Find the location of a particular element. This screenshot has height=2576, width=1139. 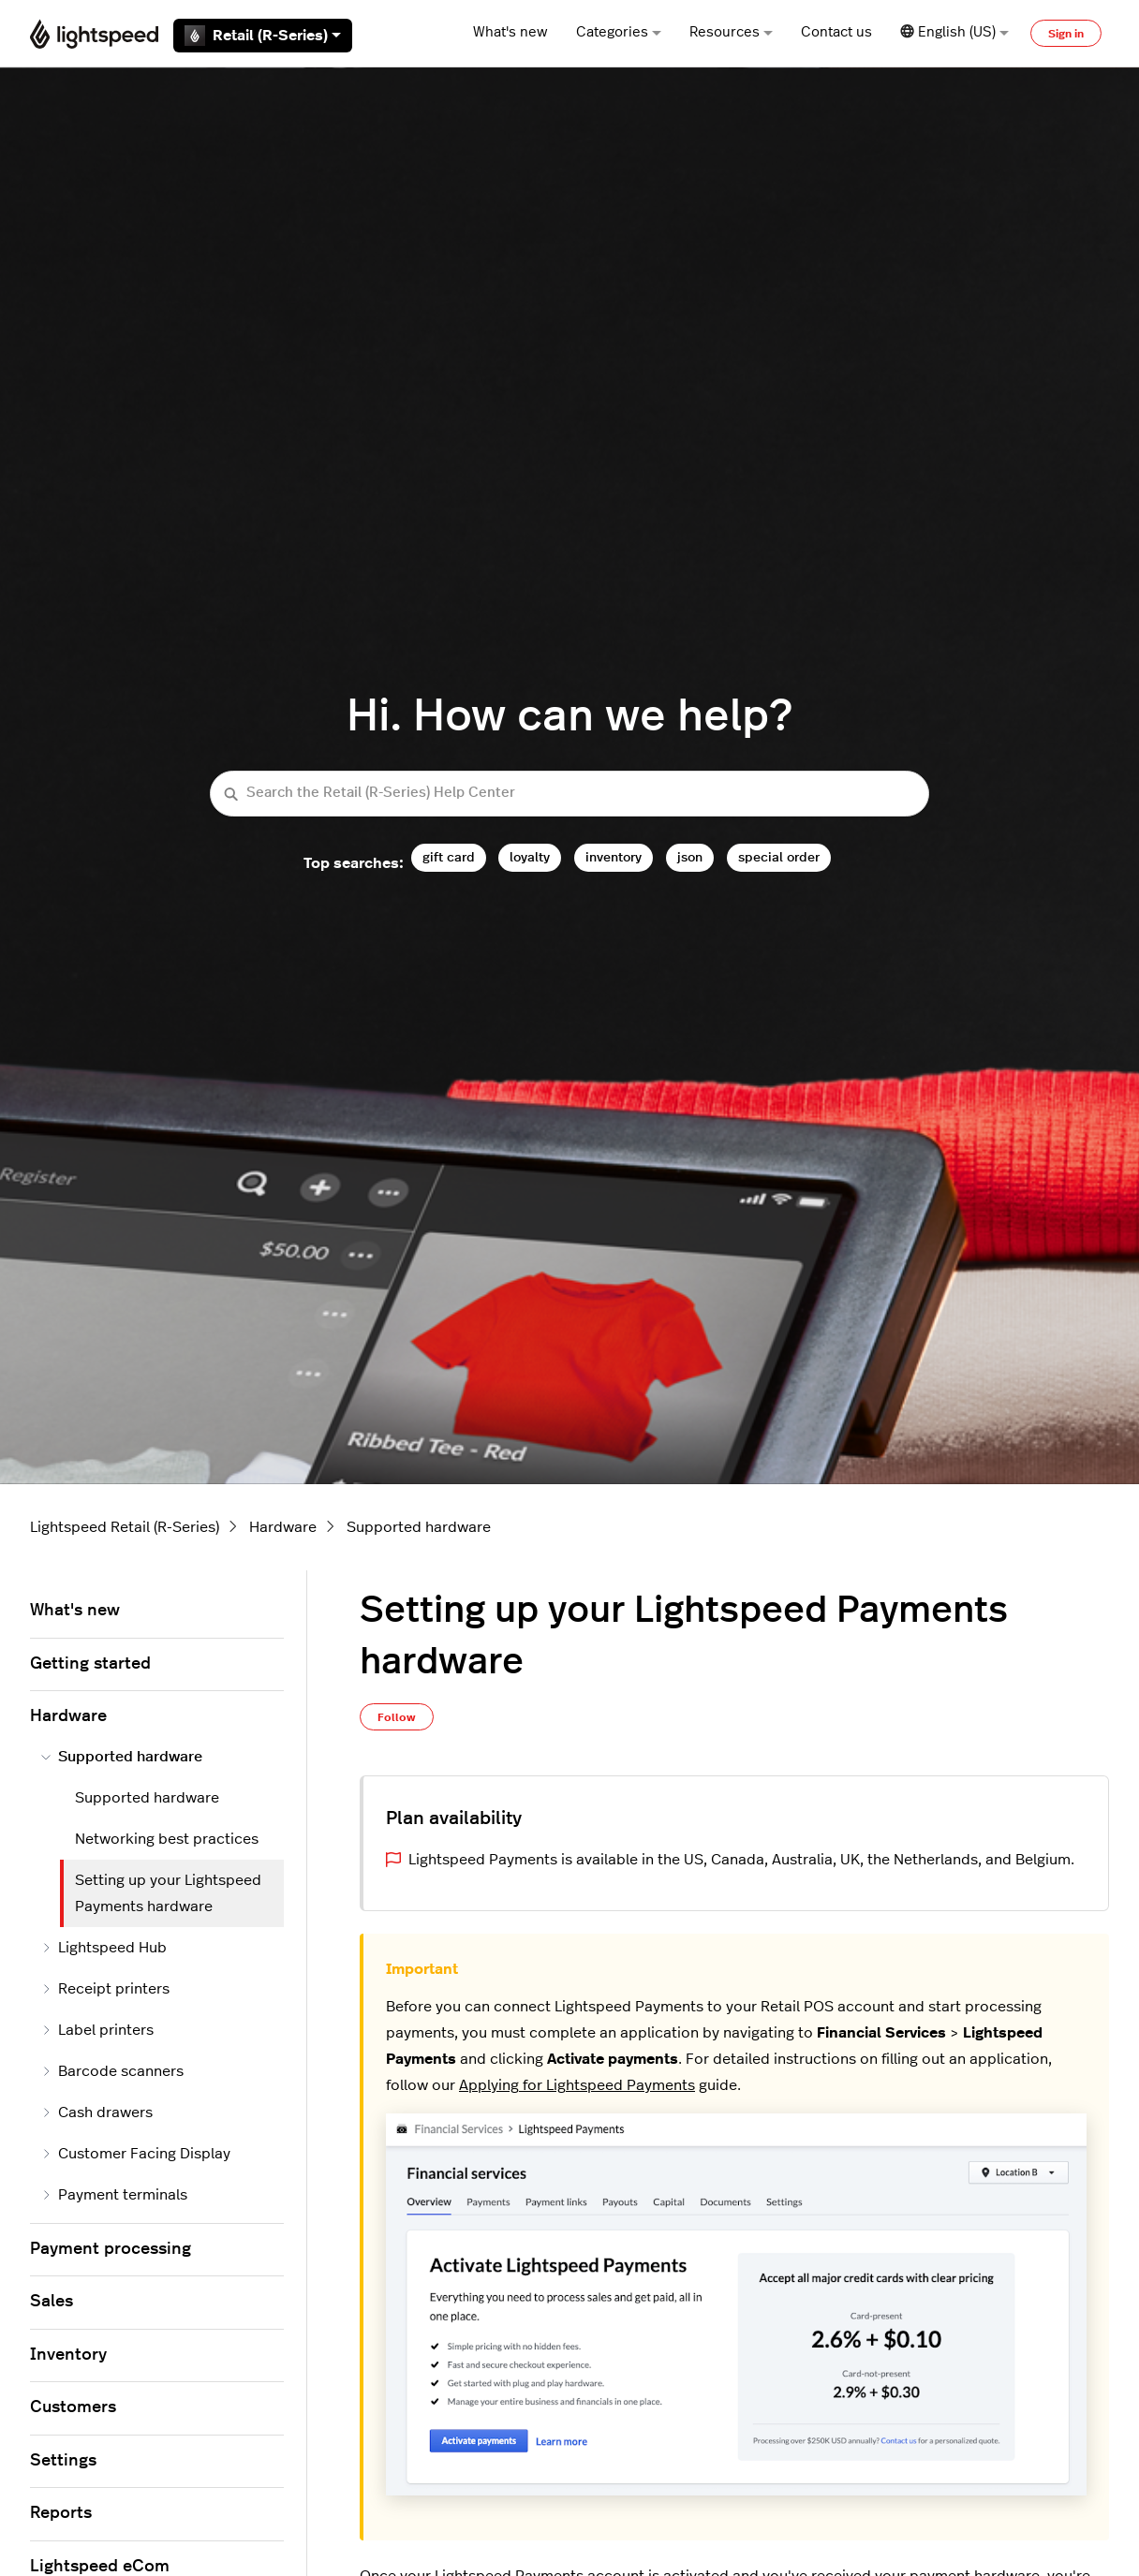

Customer Facing Display is located at coordinates (135, 2153).